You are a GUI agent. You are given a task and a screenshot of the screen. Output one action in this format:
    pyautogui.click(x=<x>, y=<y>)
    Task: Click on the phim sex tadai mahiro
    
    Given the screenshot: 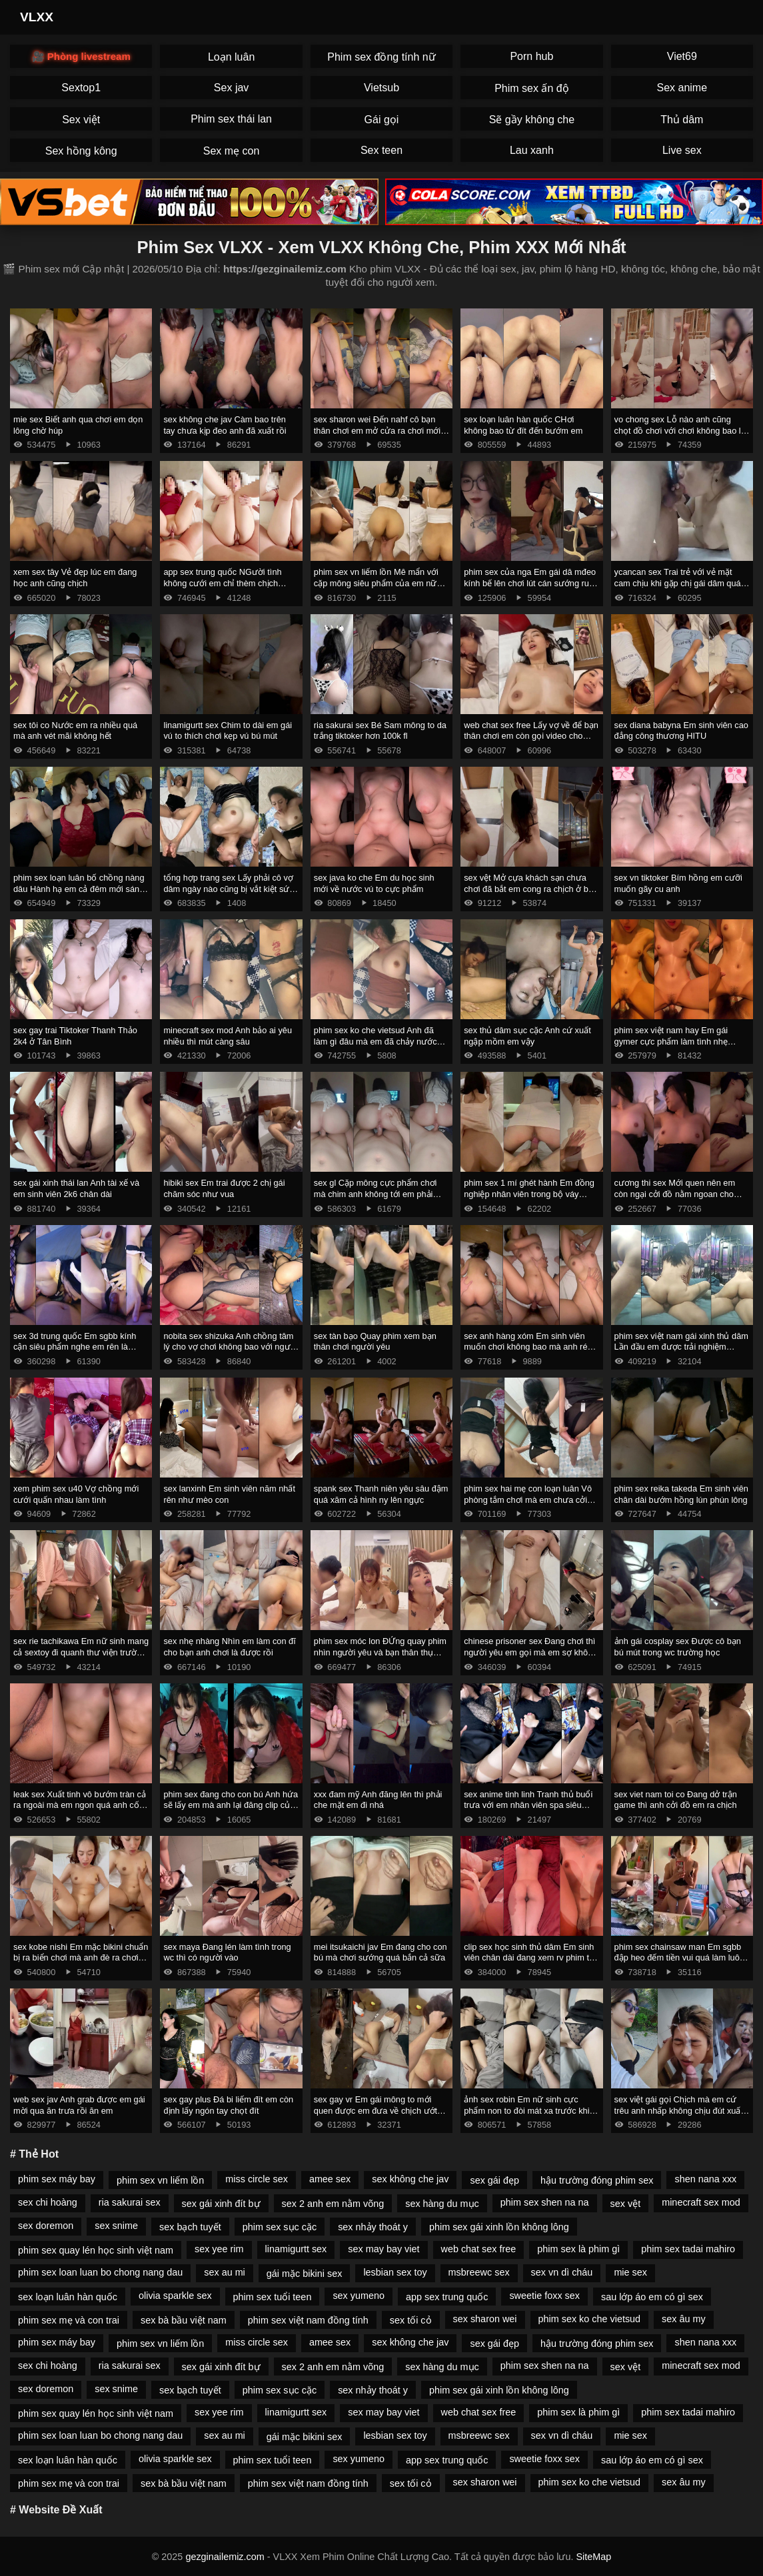 What is the action you would take?
    pyautogui.click(x=688, y=2249)
    